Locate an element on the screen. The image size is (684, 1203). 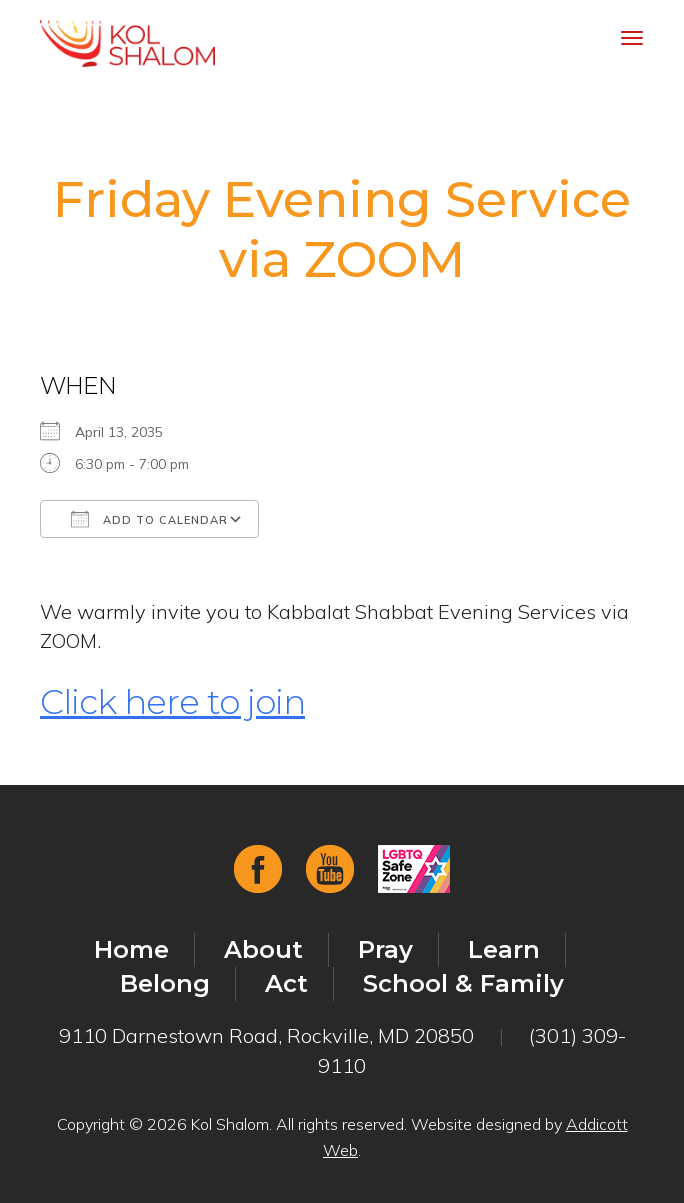
Click here to join is located at coordinates (172, 702).